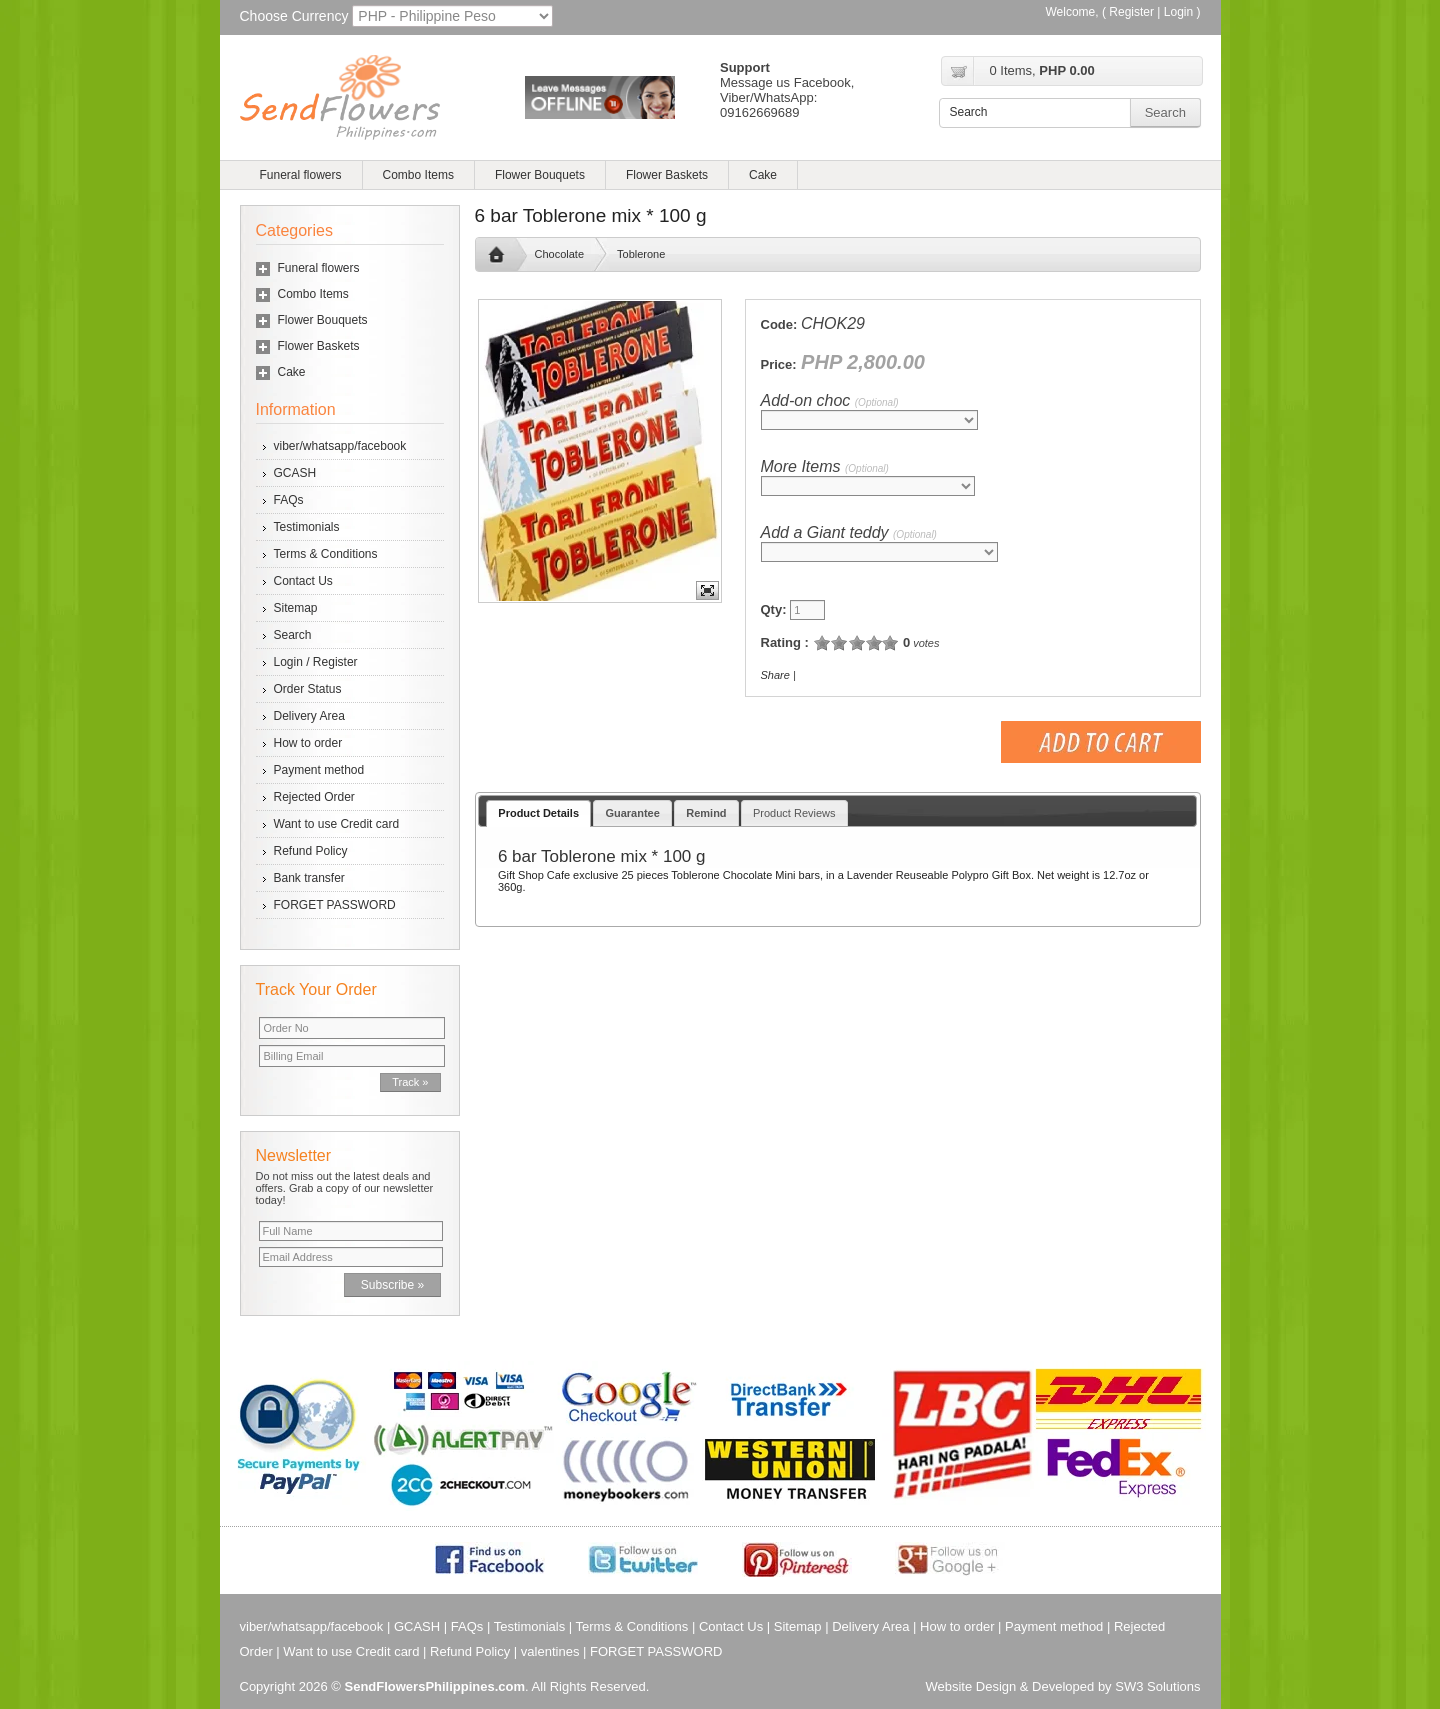  Describe the element at coordinates (309, 716) in the screenshot. I see `Delivery Area` at that location.